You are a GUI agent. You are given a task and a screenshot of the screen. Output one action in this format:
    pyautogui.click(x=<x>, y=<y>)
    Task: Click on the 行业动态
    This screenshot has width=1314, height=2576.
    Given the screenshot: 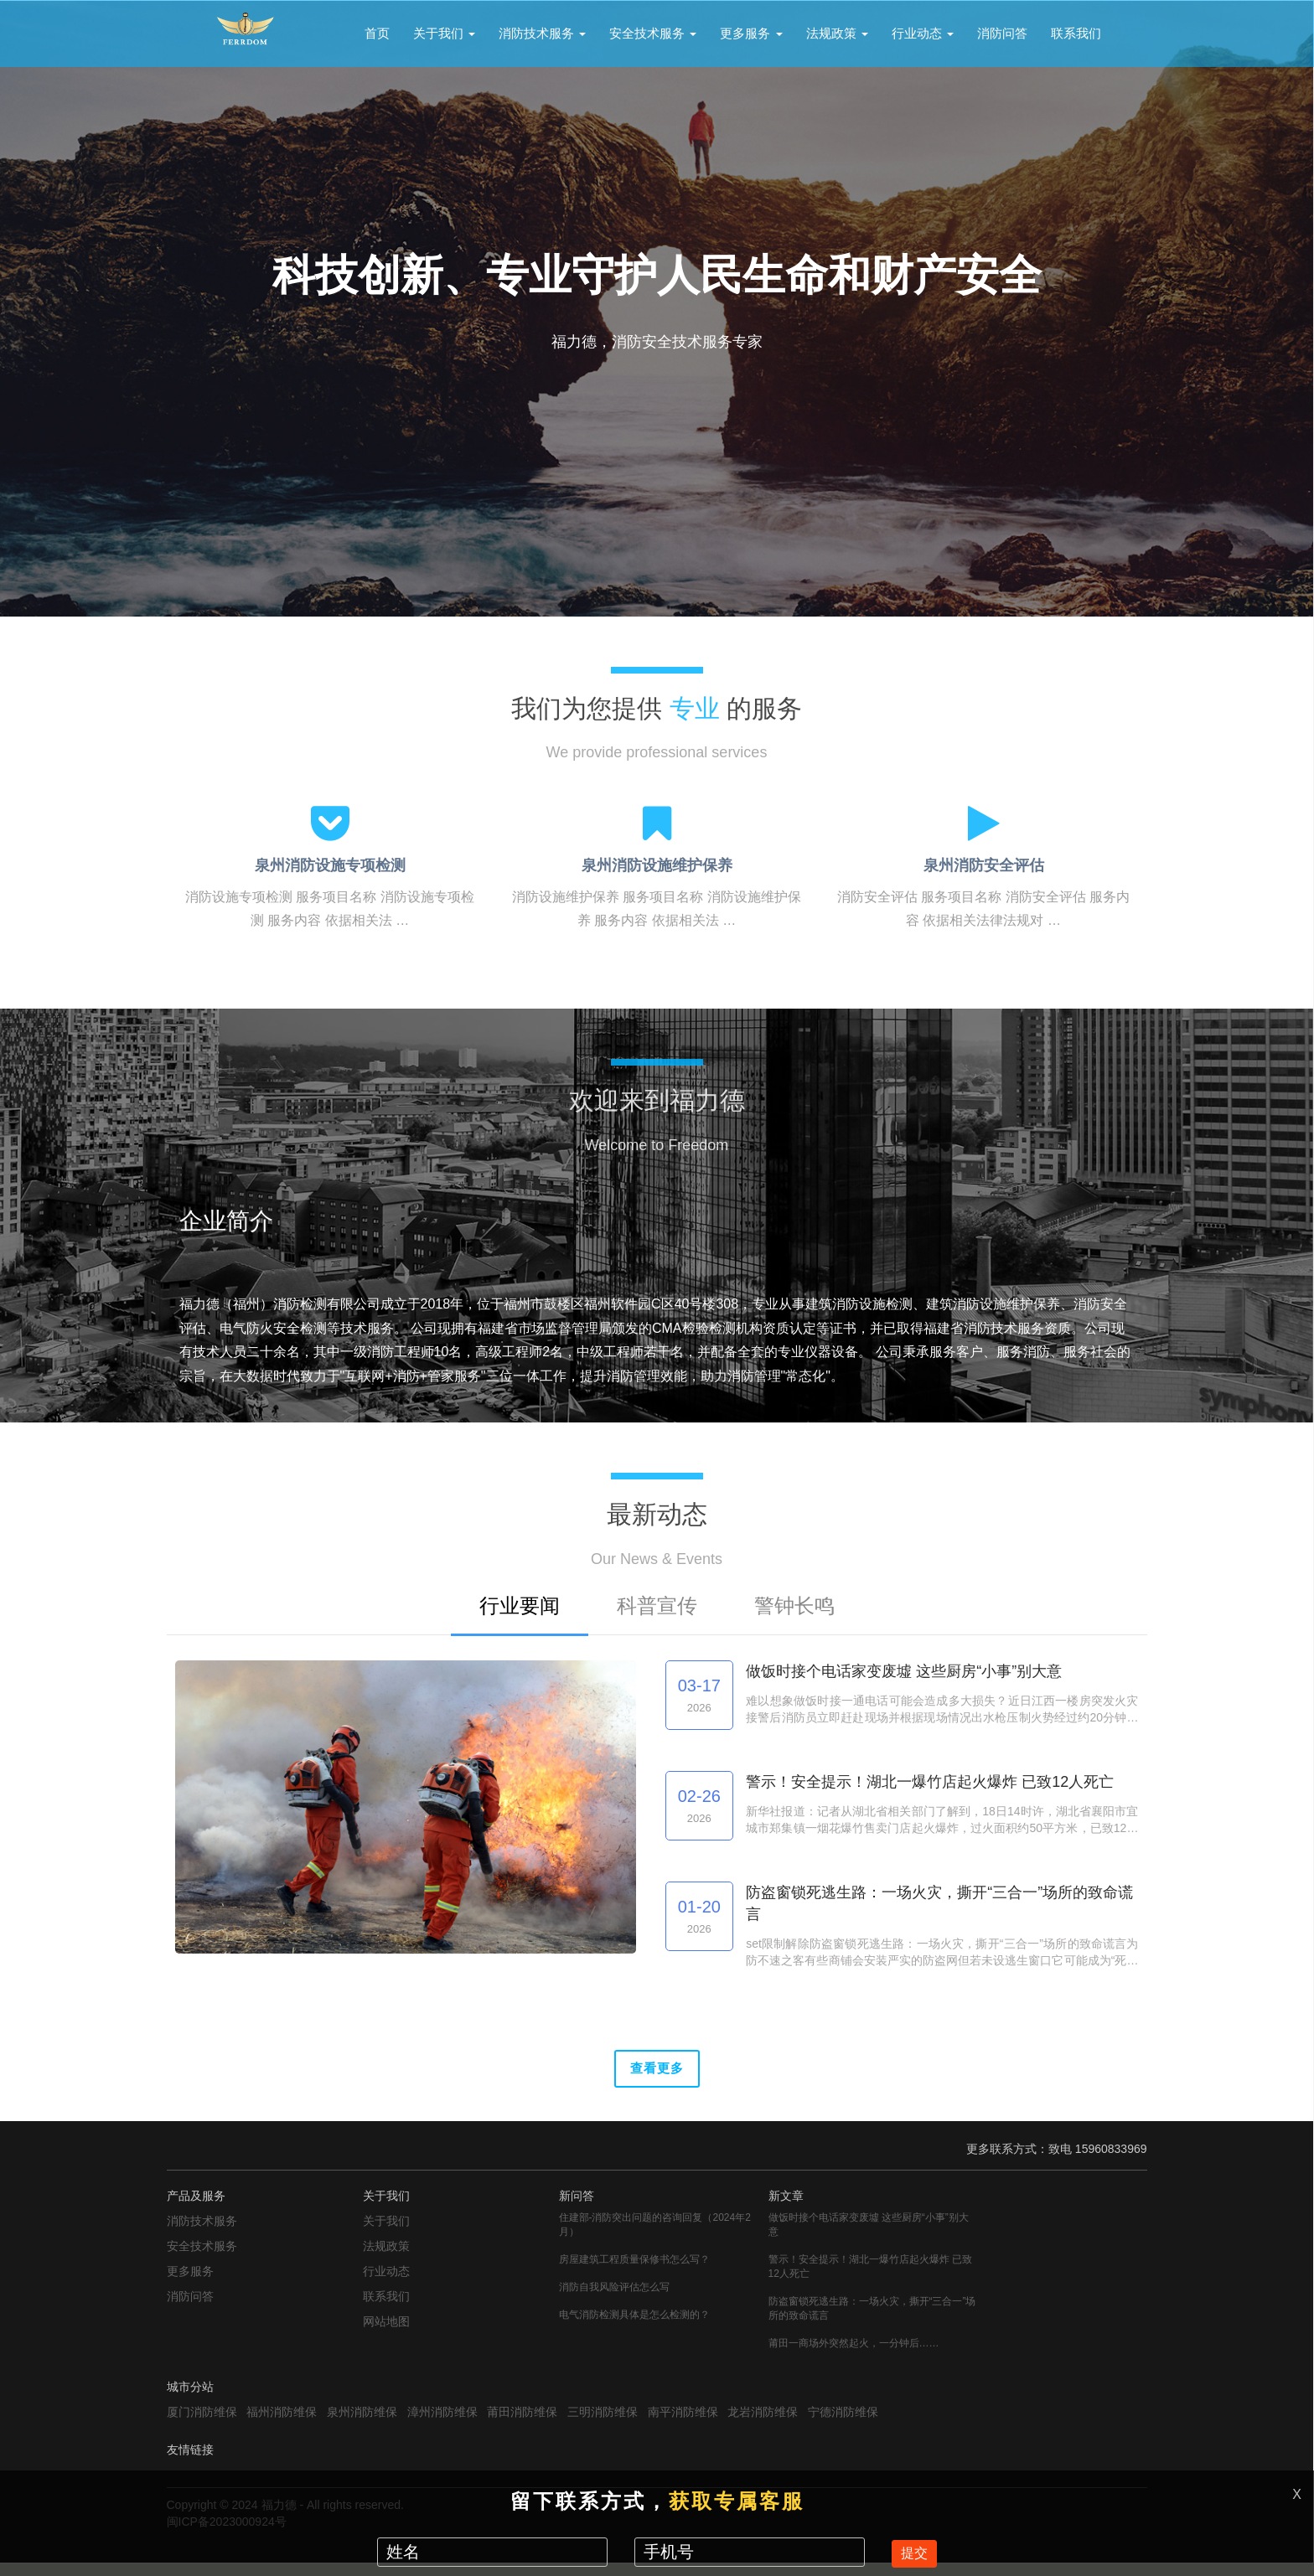 What is the action you would take?
    pyautogui.click(x=923, y=33)
    